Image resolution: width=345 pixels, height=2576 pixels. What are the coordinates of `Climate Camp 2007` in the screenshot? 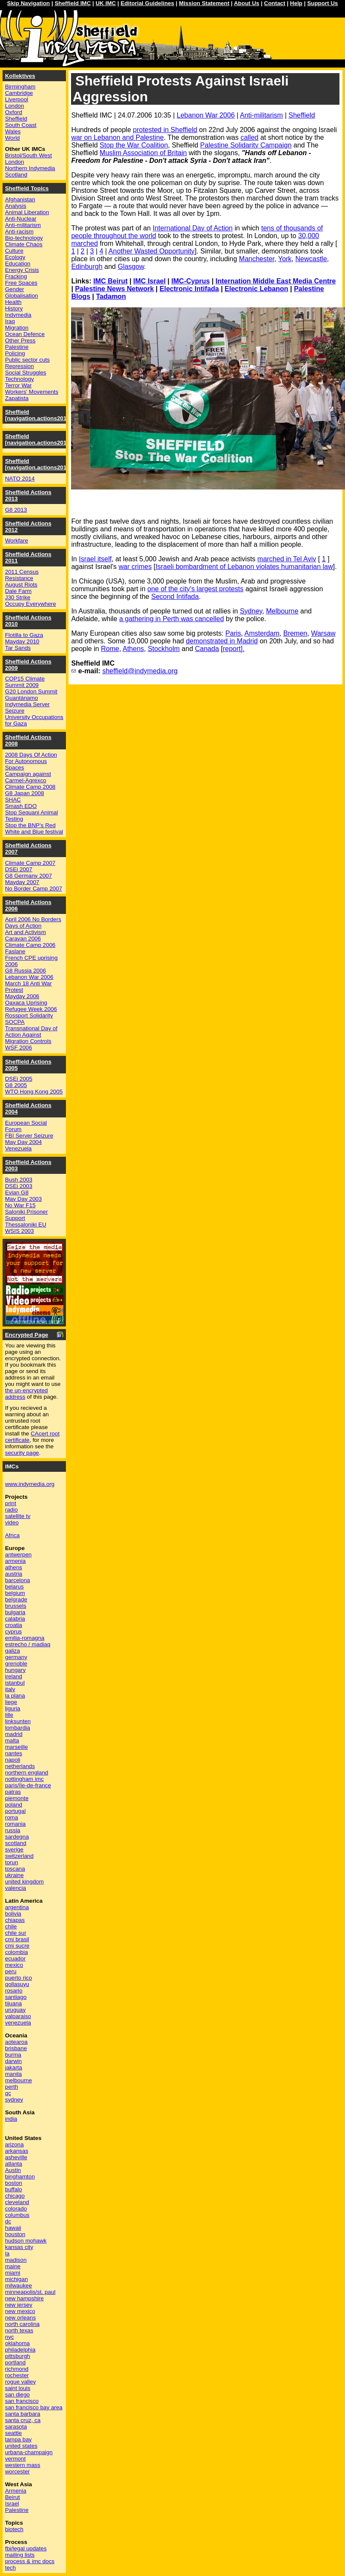 It's located at (30, 863).